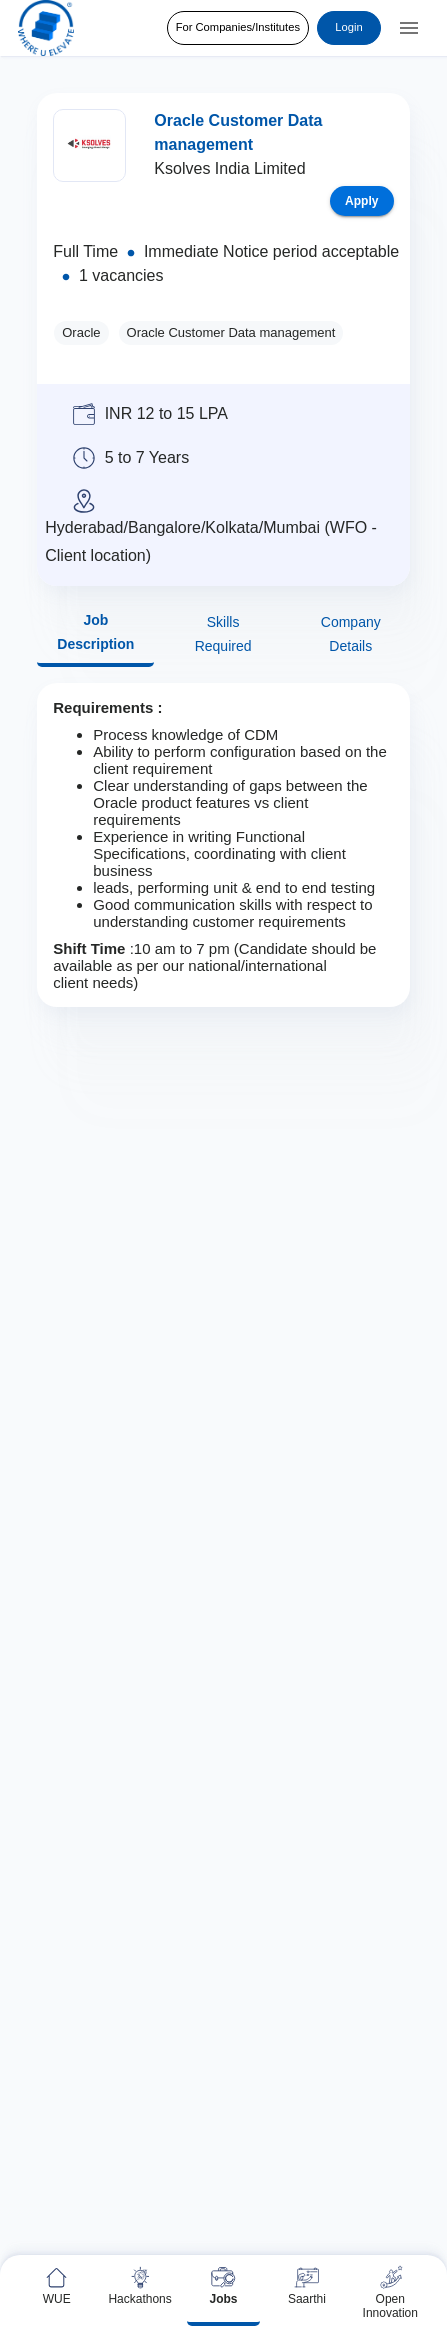 This screenshot has height=2340, width=447. What do you see at coordinates (95, 632) in the screenshot?
I see `Job Description` at bounding box center [95, 632].